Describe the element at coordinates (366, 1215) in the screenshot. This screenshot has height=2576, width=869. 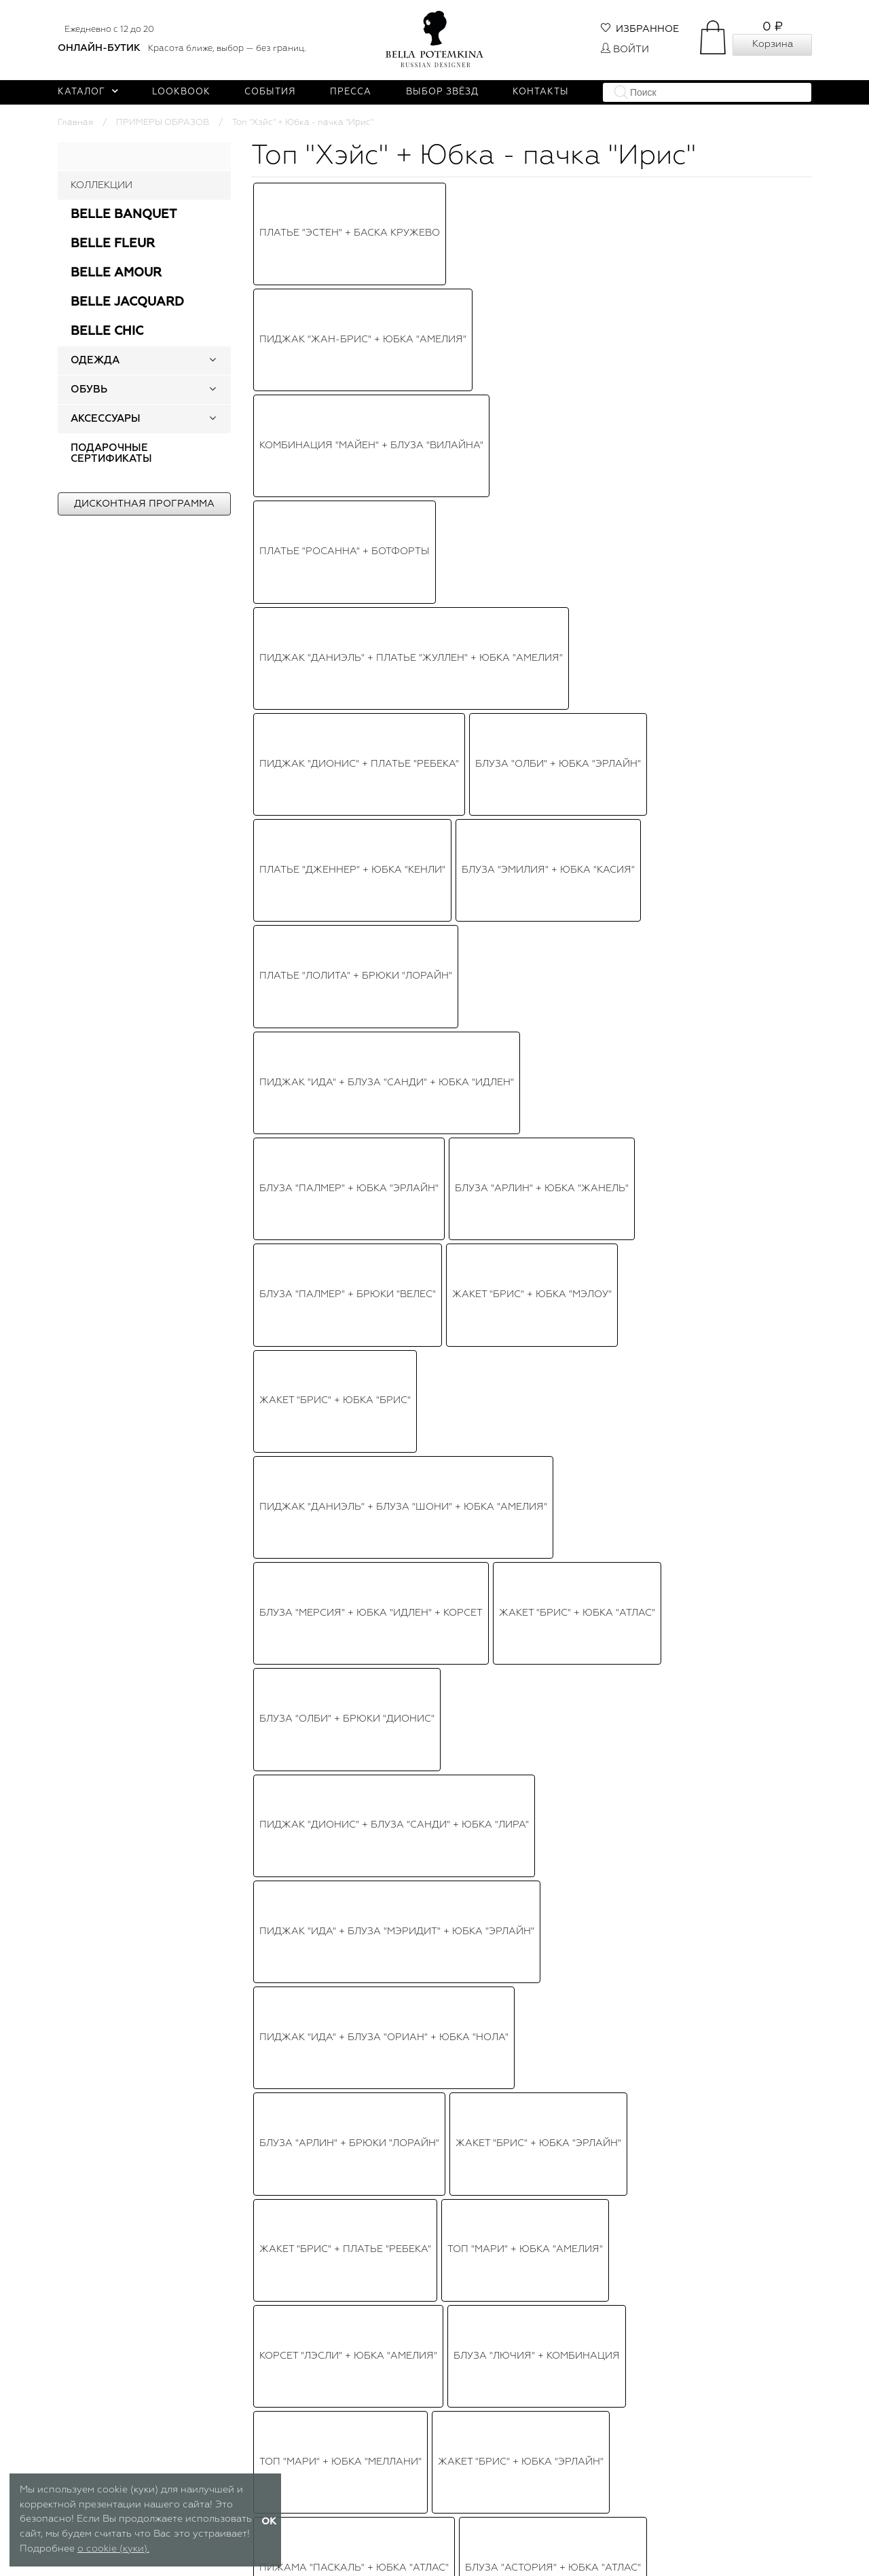
I see `Куртка "Райан" + Корсет + Юбка "Ирис"` at that location.